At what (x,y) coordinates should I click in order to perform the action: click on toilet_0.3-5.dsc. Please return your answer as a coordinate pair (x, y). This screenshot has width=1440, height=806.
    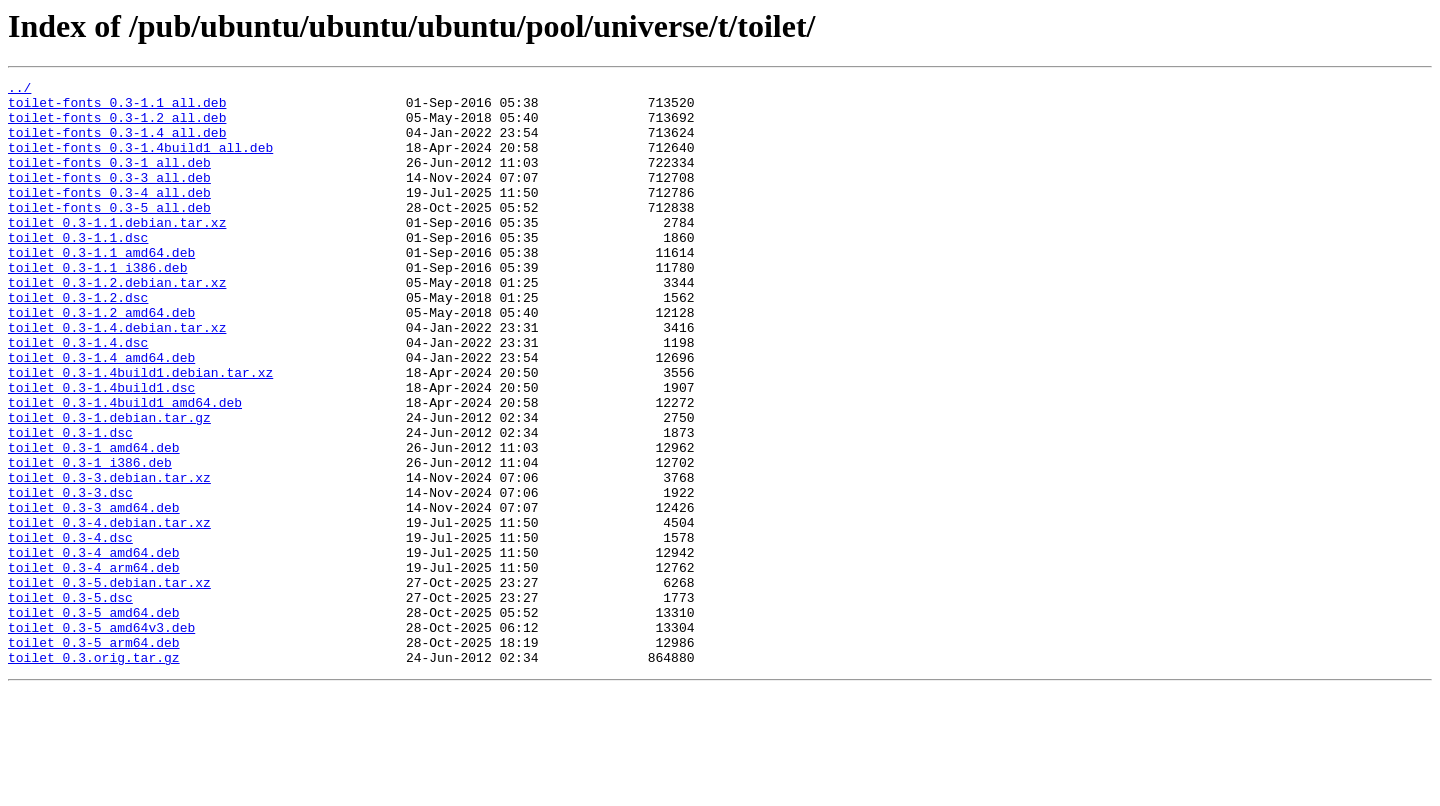
    Looking at the image, I should click on (70, 702).